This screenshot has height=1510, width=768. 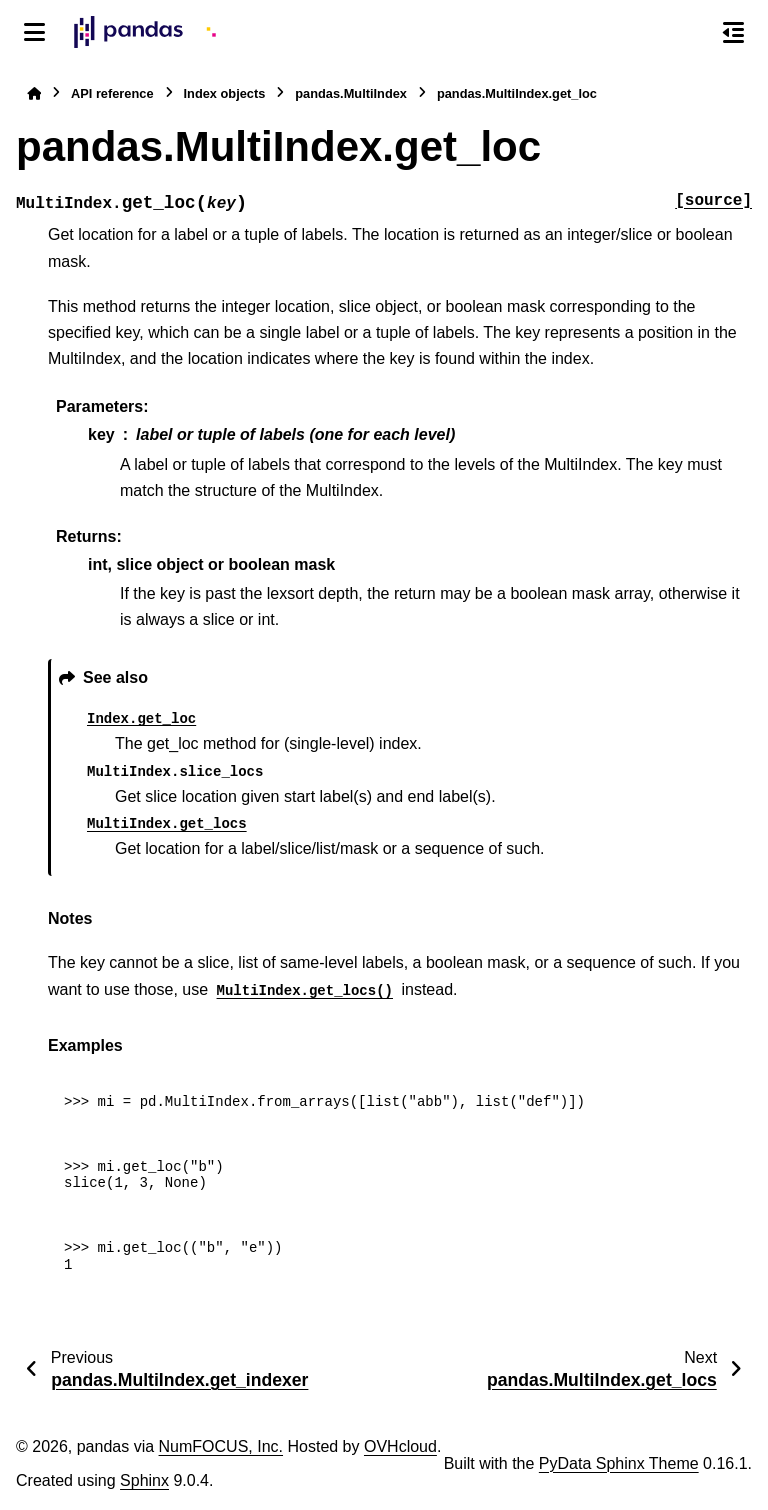 I want to click on pandas.MultiIndex, so click(x=351, y=93).